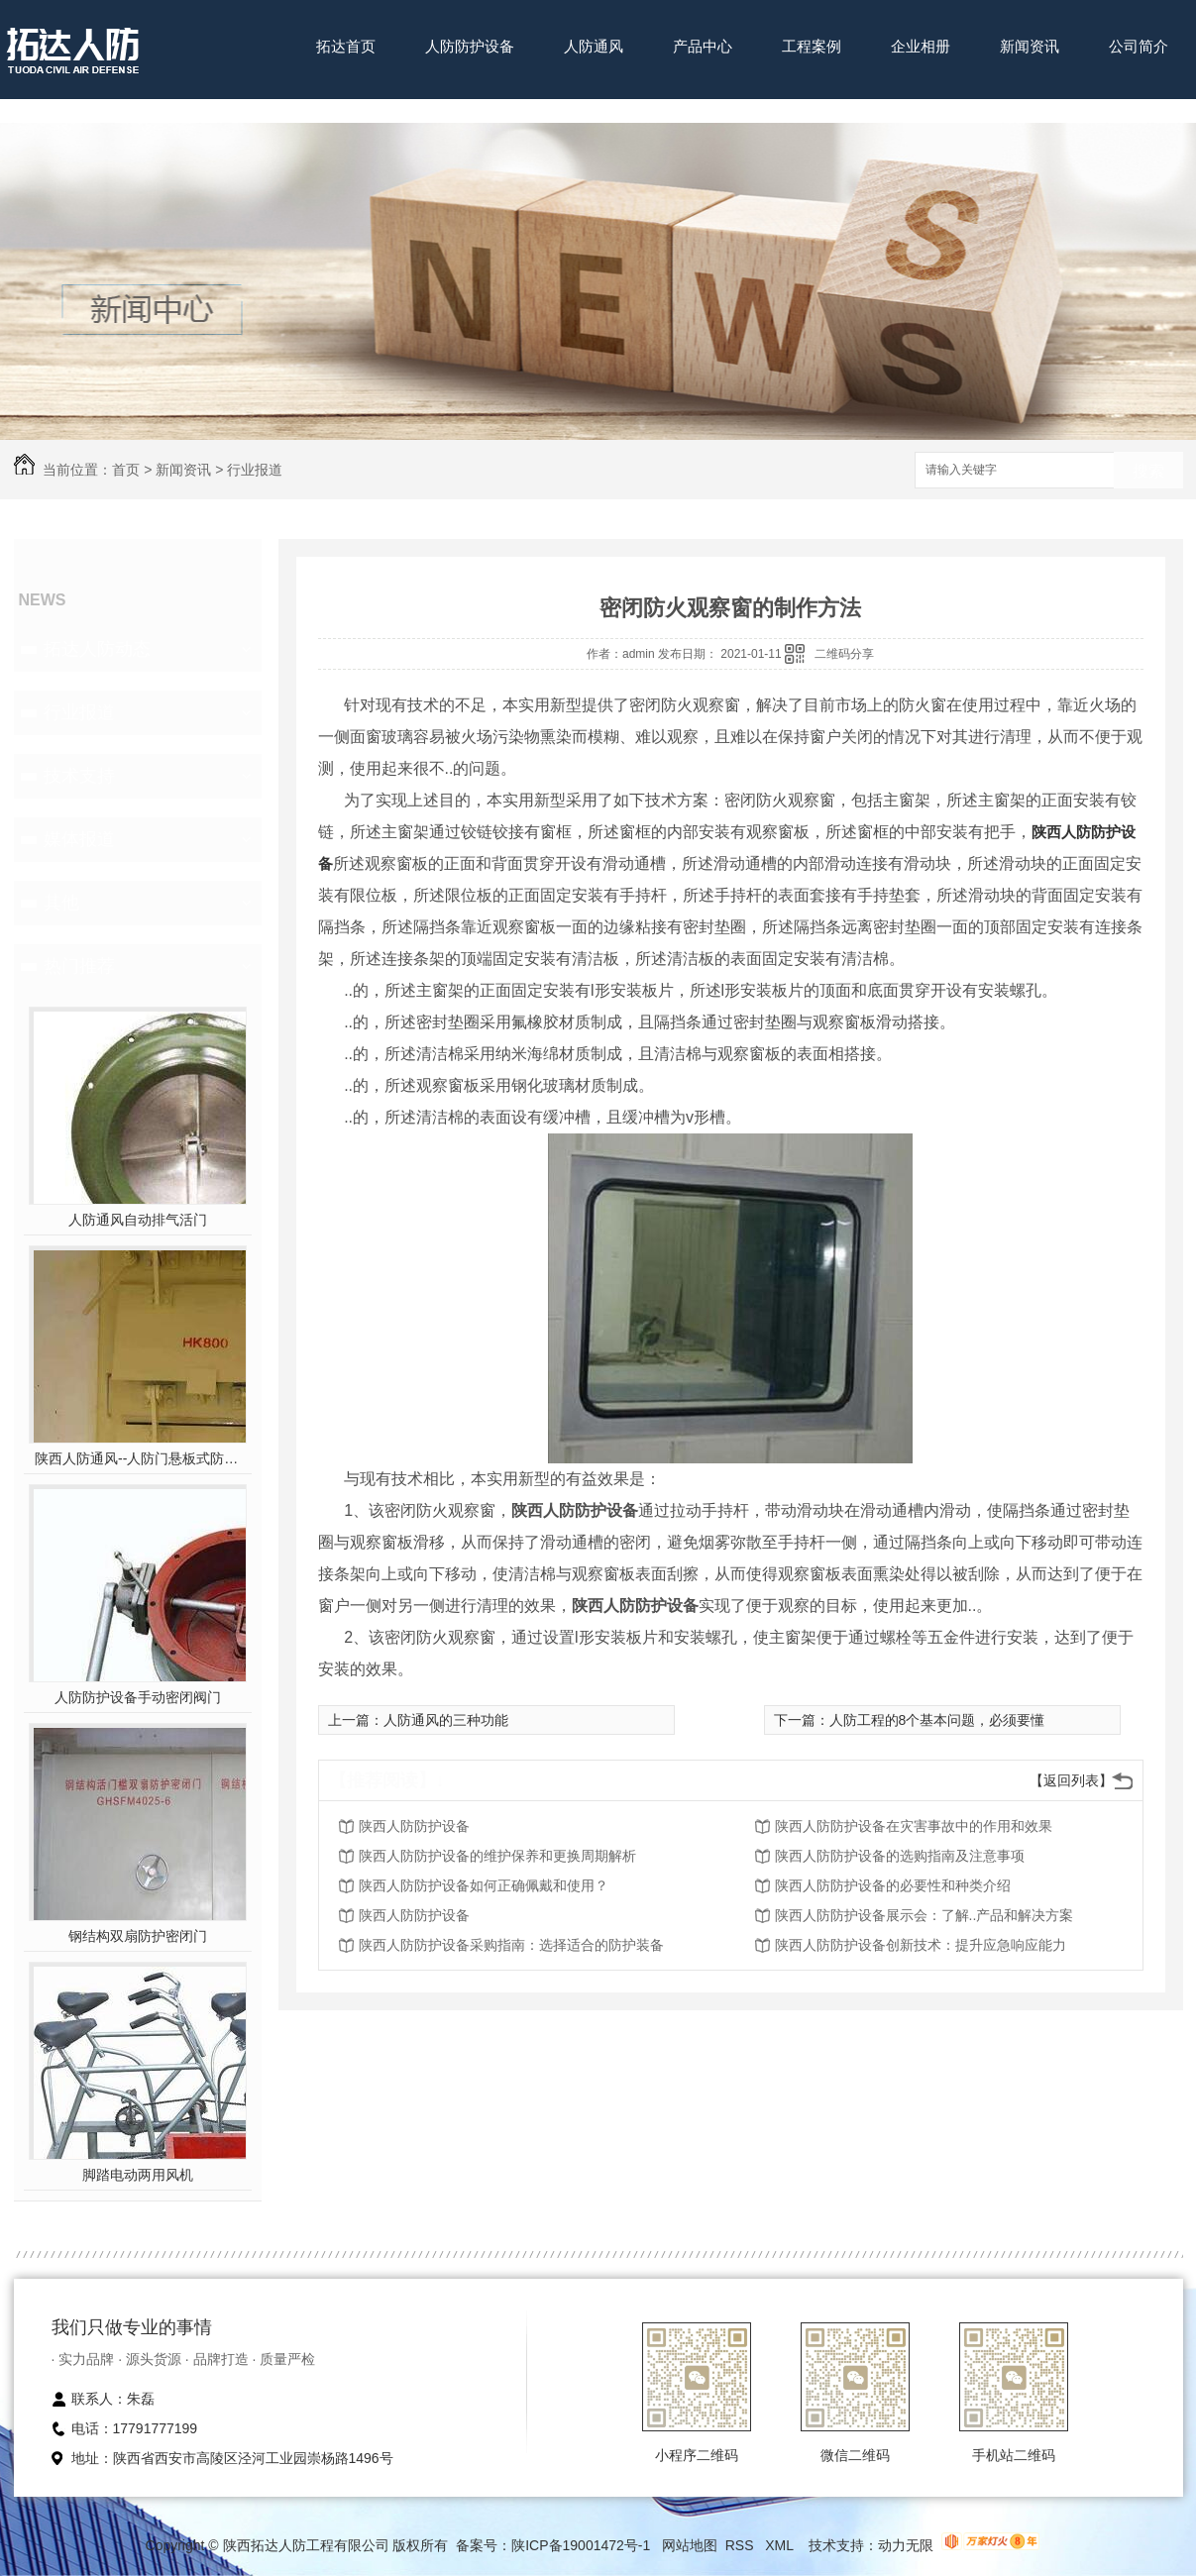 This screenshot has height=2576, width=1196. Describe the element at coordinates (414, 1826) in the screenshot. I see `陕西人防防护设备` at that location.